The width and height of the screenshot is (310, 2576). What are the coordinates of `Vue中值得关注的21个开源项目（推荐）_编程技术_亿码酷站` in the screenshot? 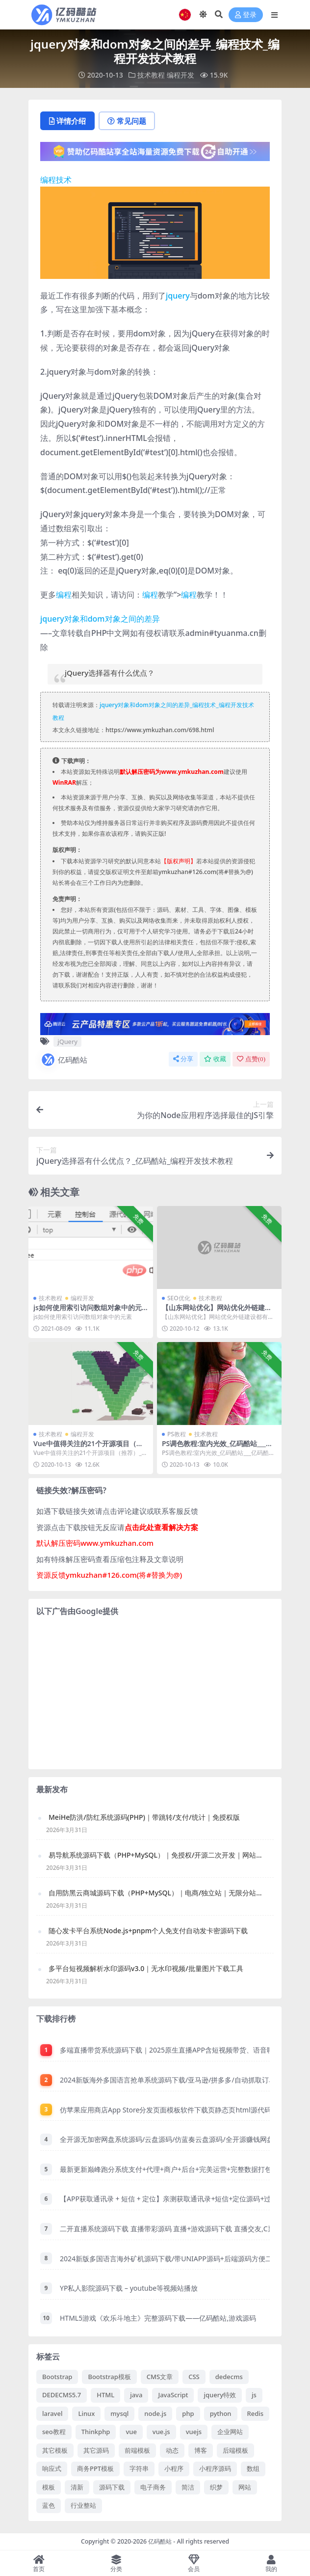 It's located at (88, 1447).